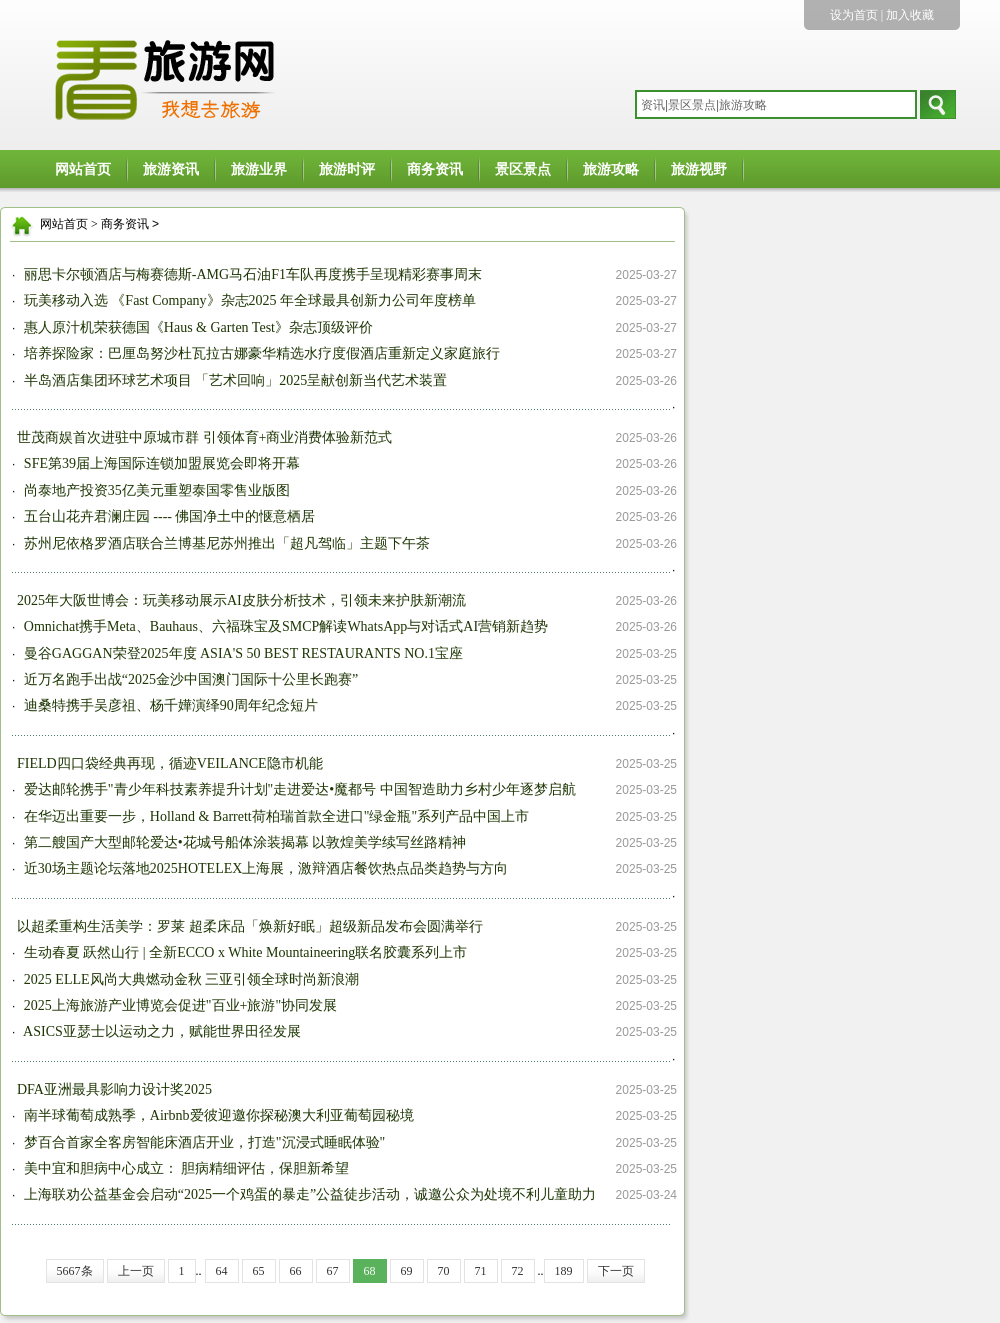 The width and height of the screenshot is (1000, 1323). Describe the element at coordinates (160, 1031) in the screenshot. I see `ASICS亚瑟士以运动之力，赋能世界田径发展` at that location.